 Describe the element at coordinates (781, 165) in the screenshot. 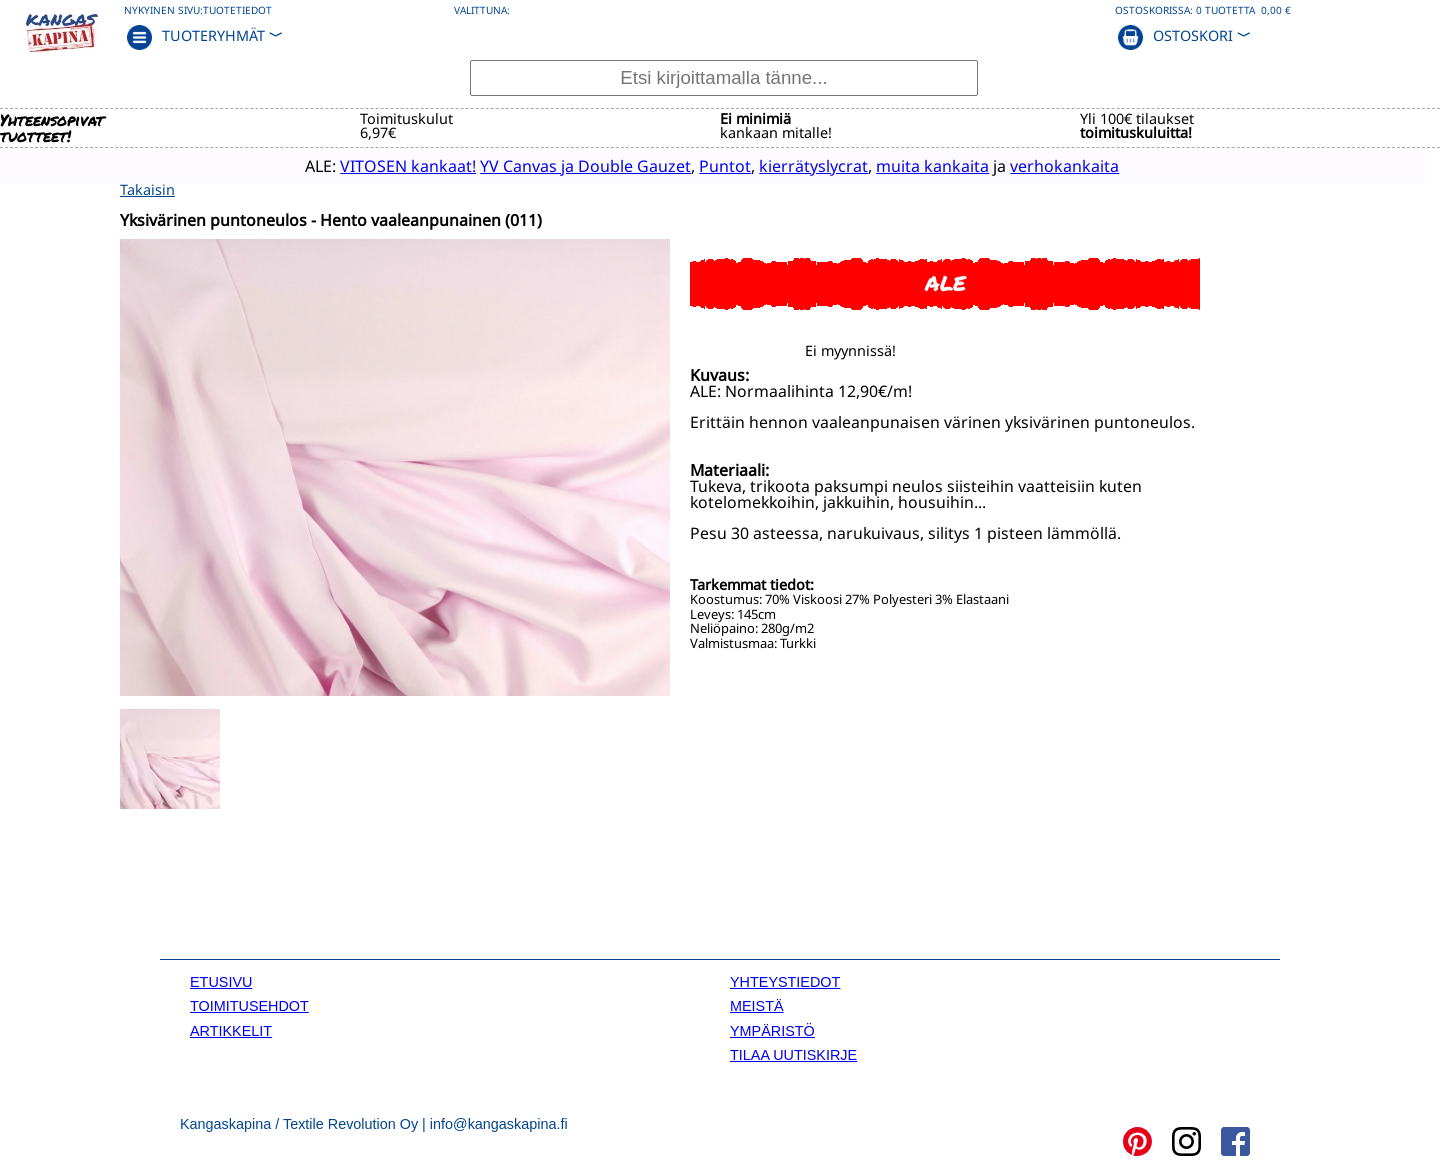

I see `kierrätyslycrat` at that location.